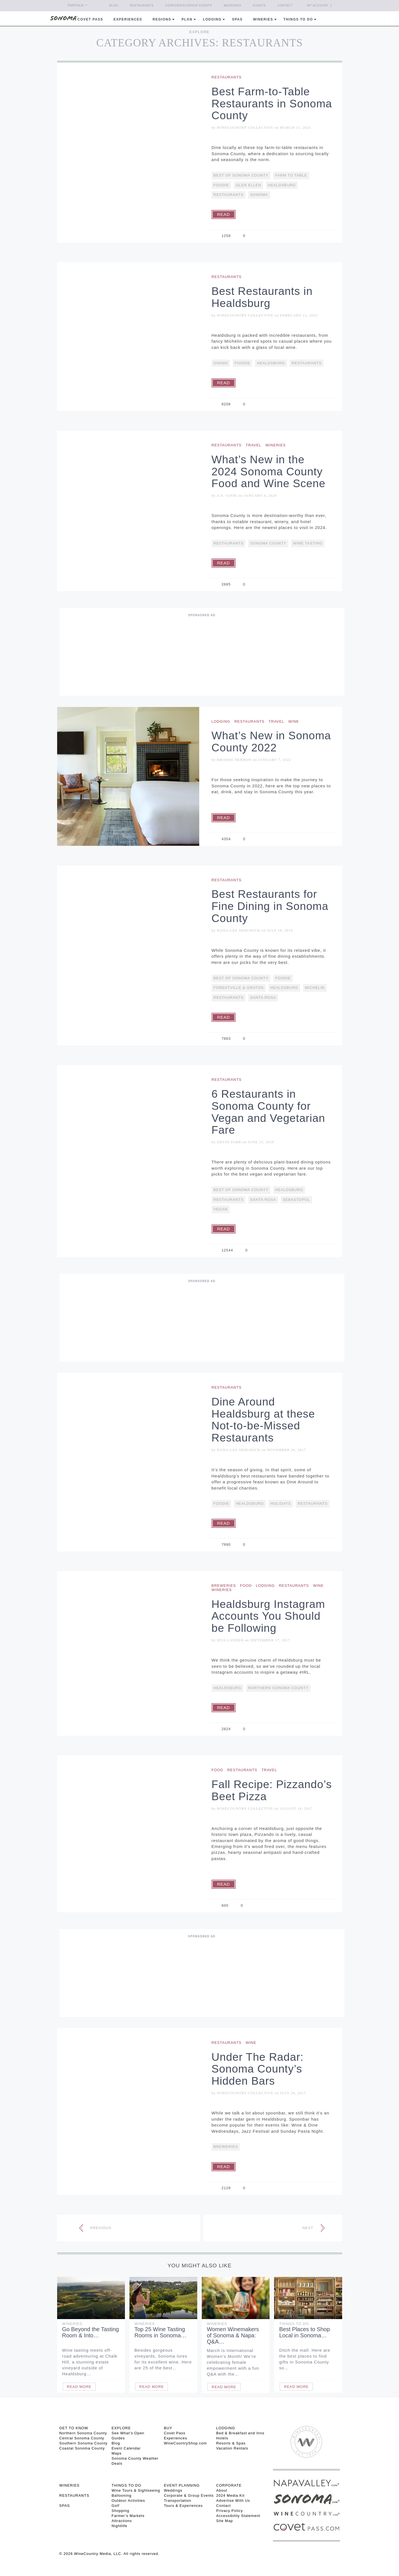 The image size is (399, 2576). I want to click on SPAS, so click(64, 2505).